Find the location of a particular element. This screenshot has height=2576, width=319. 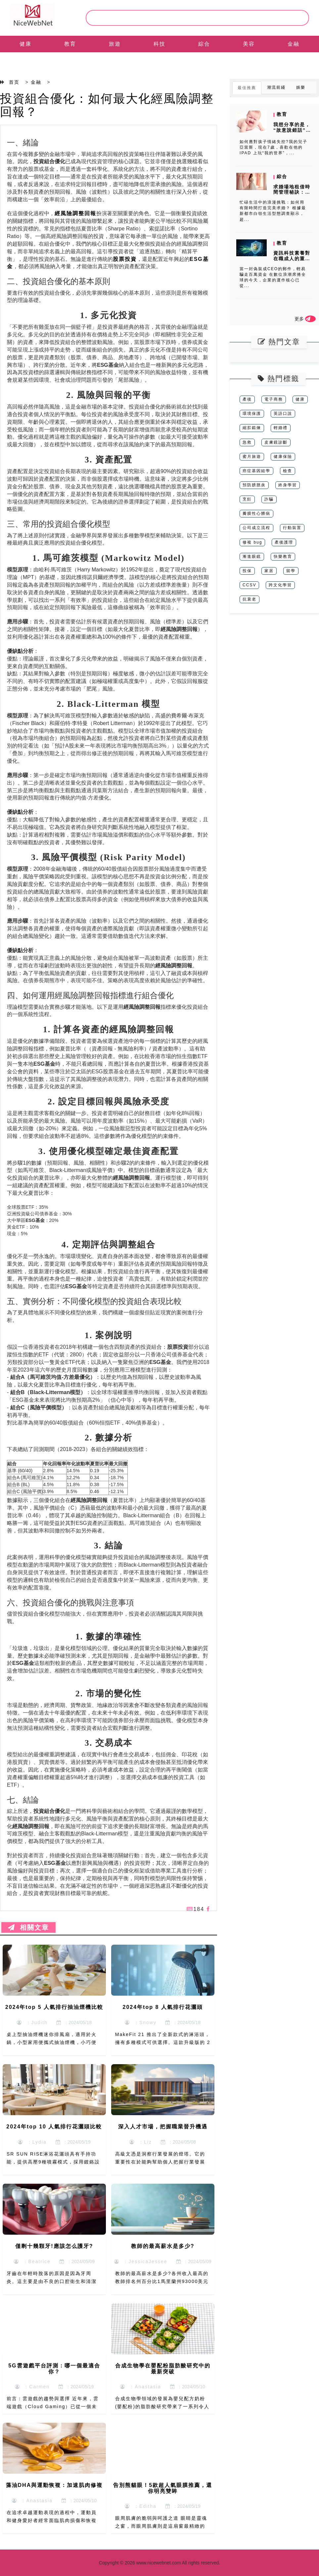

：Editha is located at coordinates (140, 2506).